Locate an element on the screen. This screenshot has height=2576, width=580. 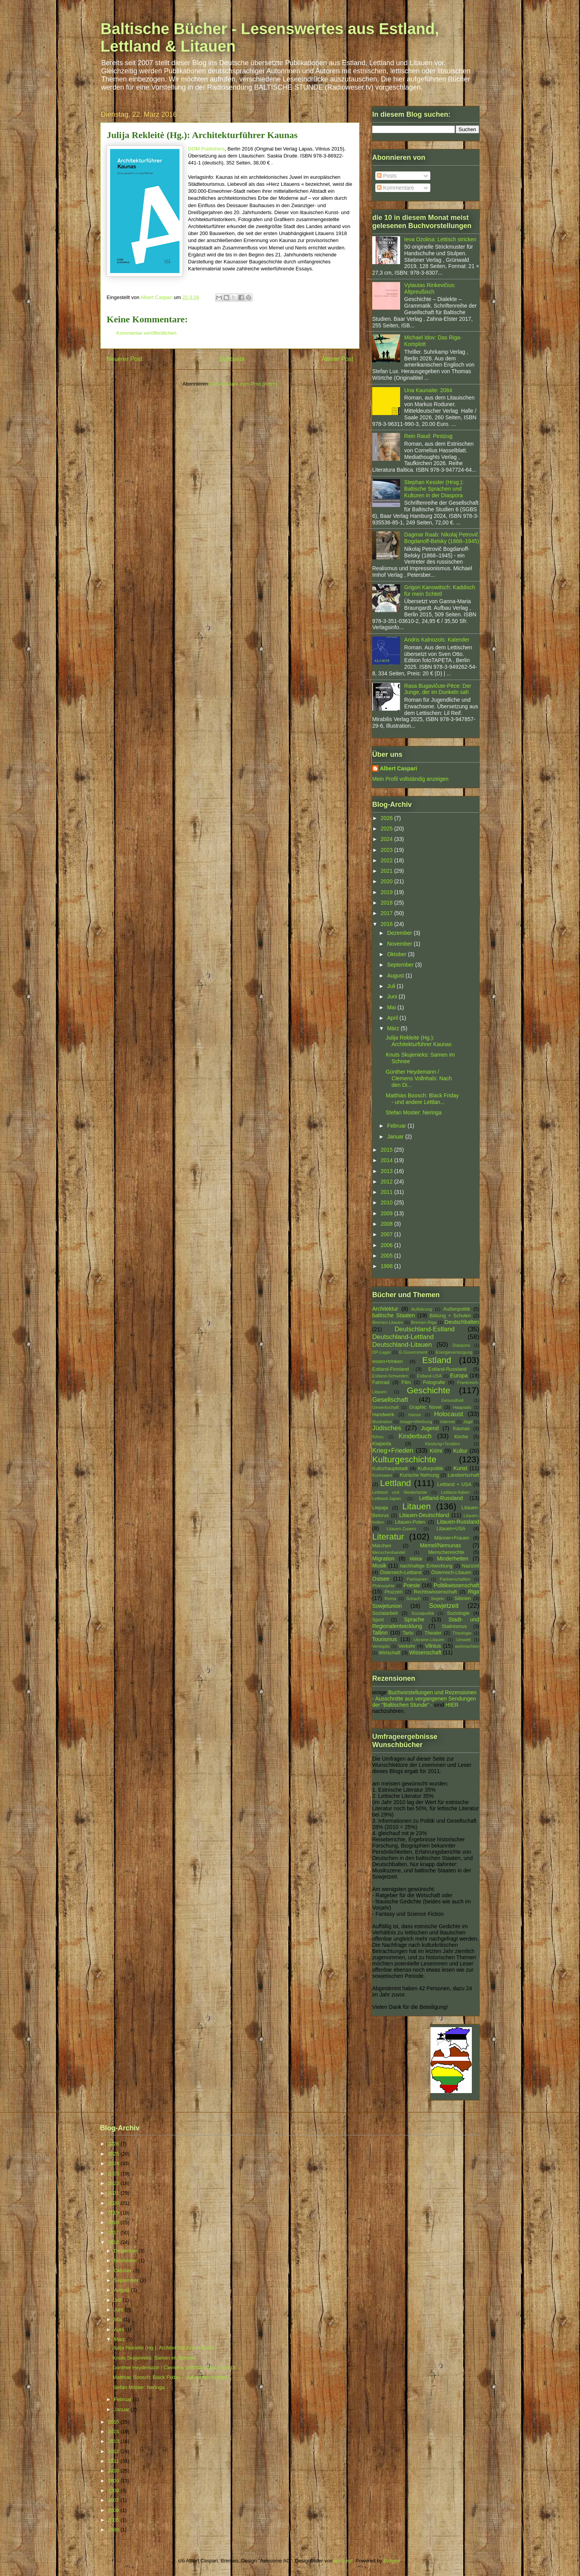
Matthias Boosch: Black Friday - und andere Lettlan... is located at coordinates (422, 1098).